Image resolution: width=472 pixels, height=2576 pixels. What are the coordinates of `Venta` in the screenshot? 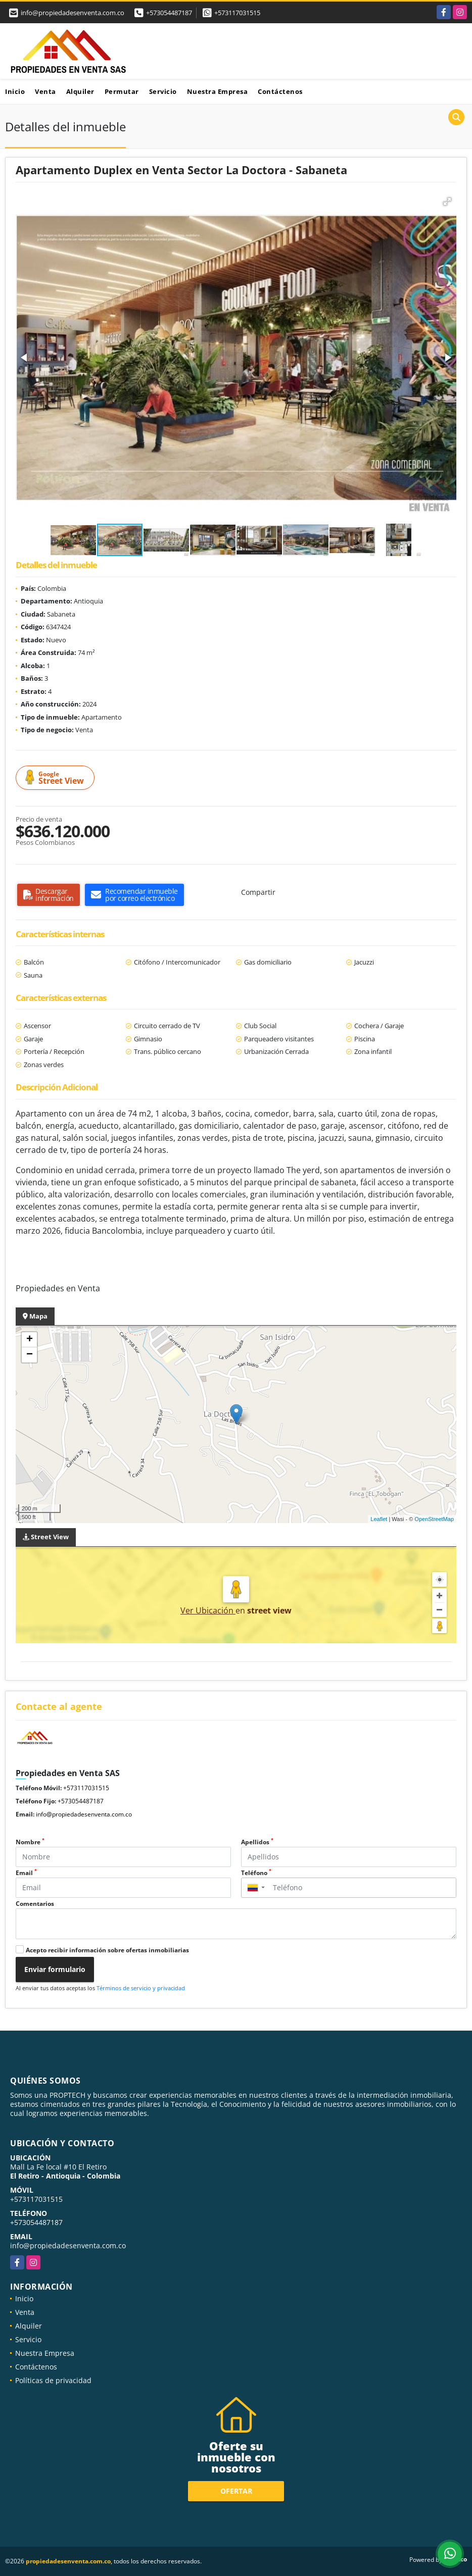 It's located at (45, 91).